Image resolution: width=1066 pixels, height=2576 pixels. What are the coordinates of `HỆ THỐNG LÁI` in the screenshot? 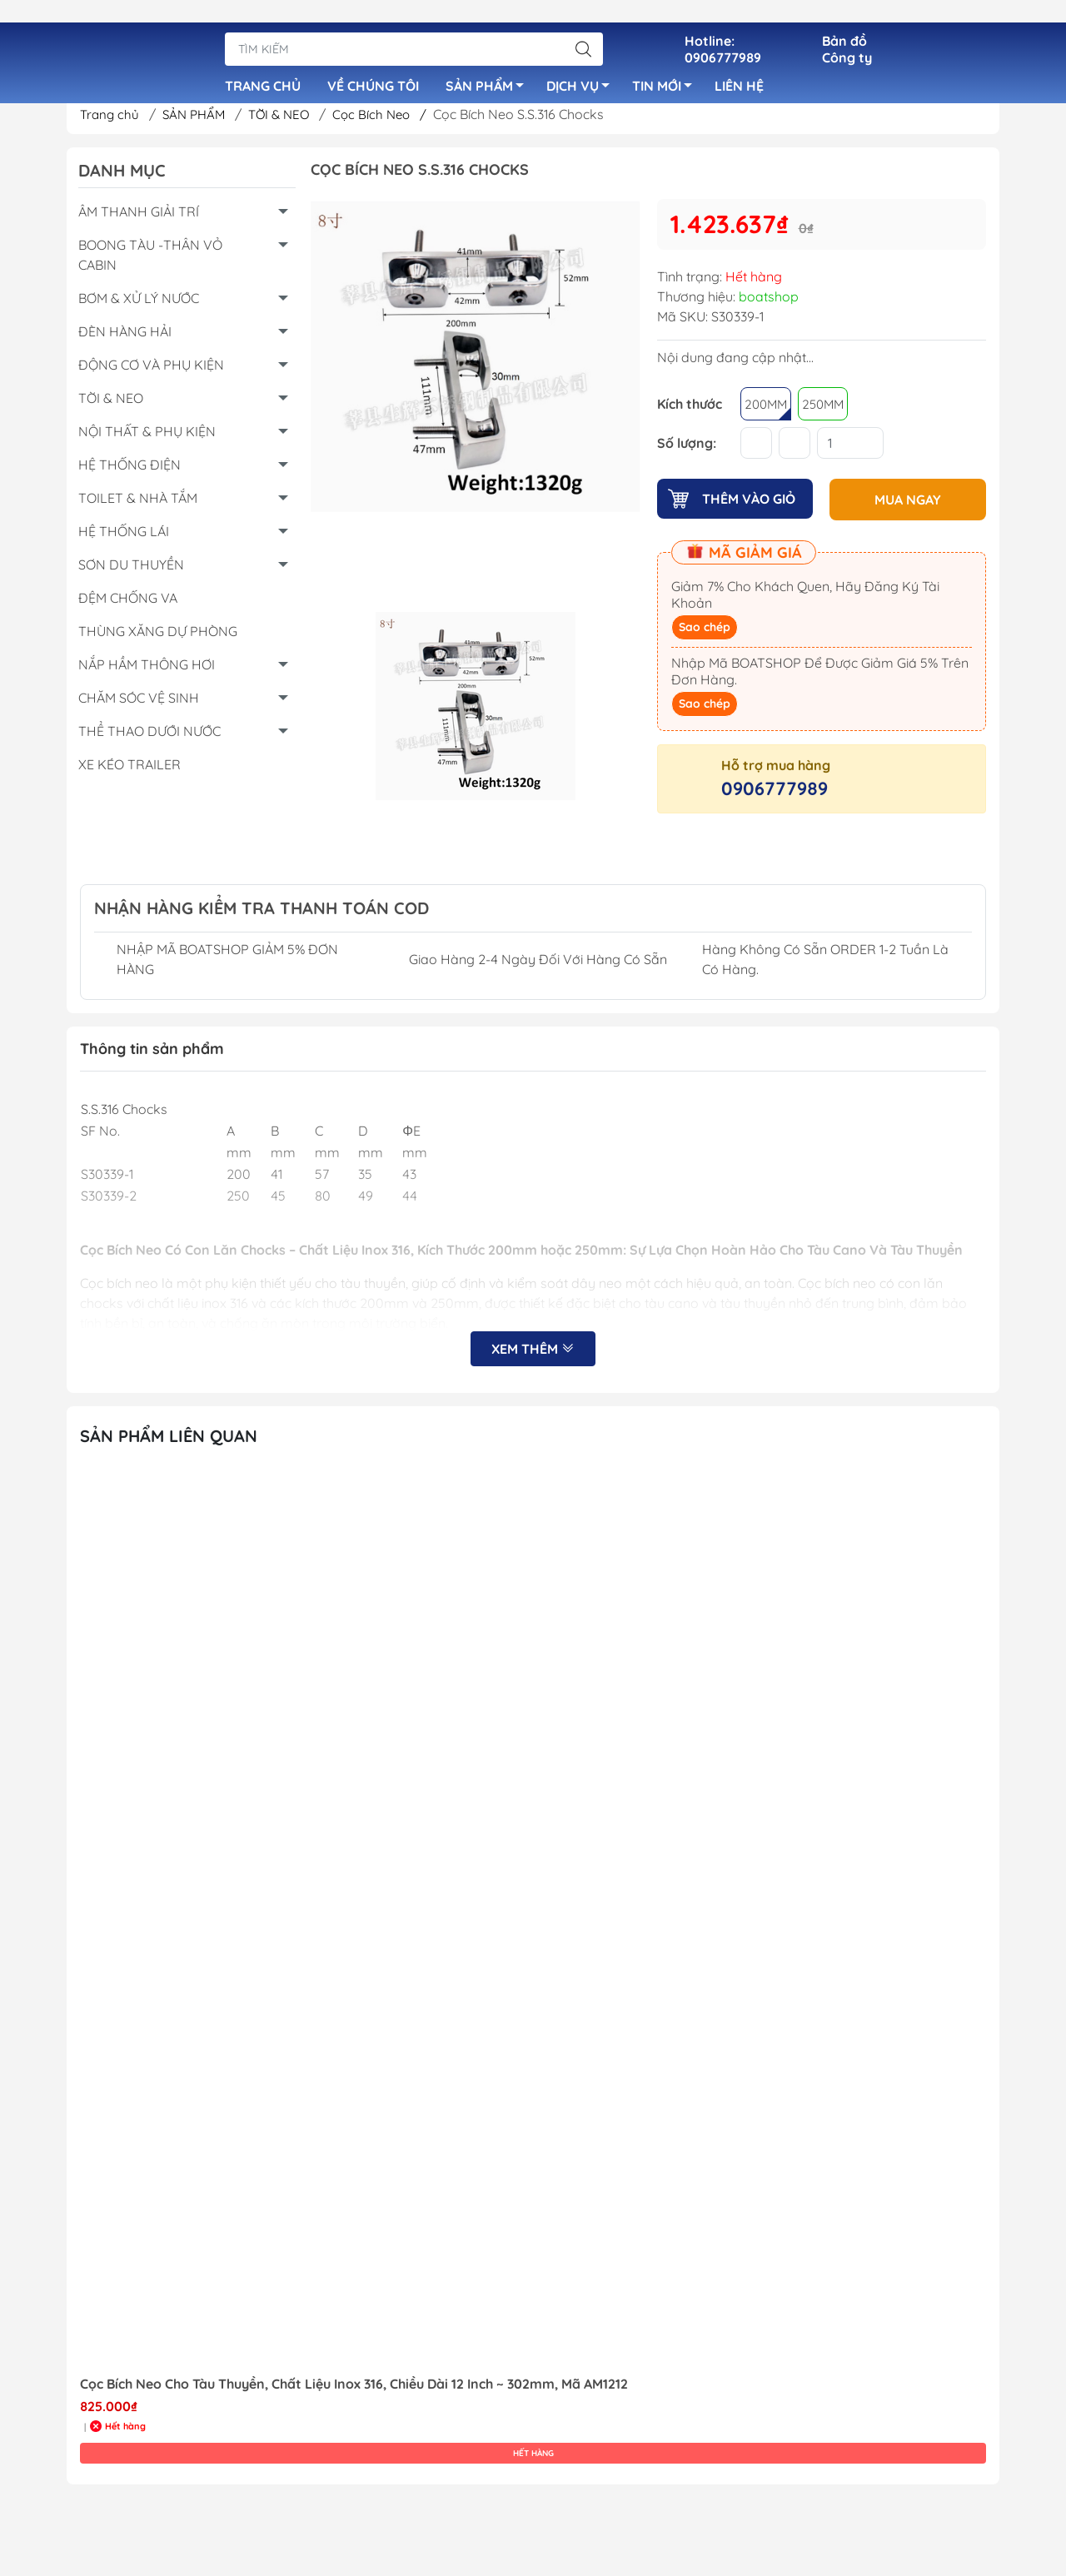 It's located at (123, 538).